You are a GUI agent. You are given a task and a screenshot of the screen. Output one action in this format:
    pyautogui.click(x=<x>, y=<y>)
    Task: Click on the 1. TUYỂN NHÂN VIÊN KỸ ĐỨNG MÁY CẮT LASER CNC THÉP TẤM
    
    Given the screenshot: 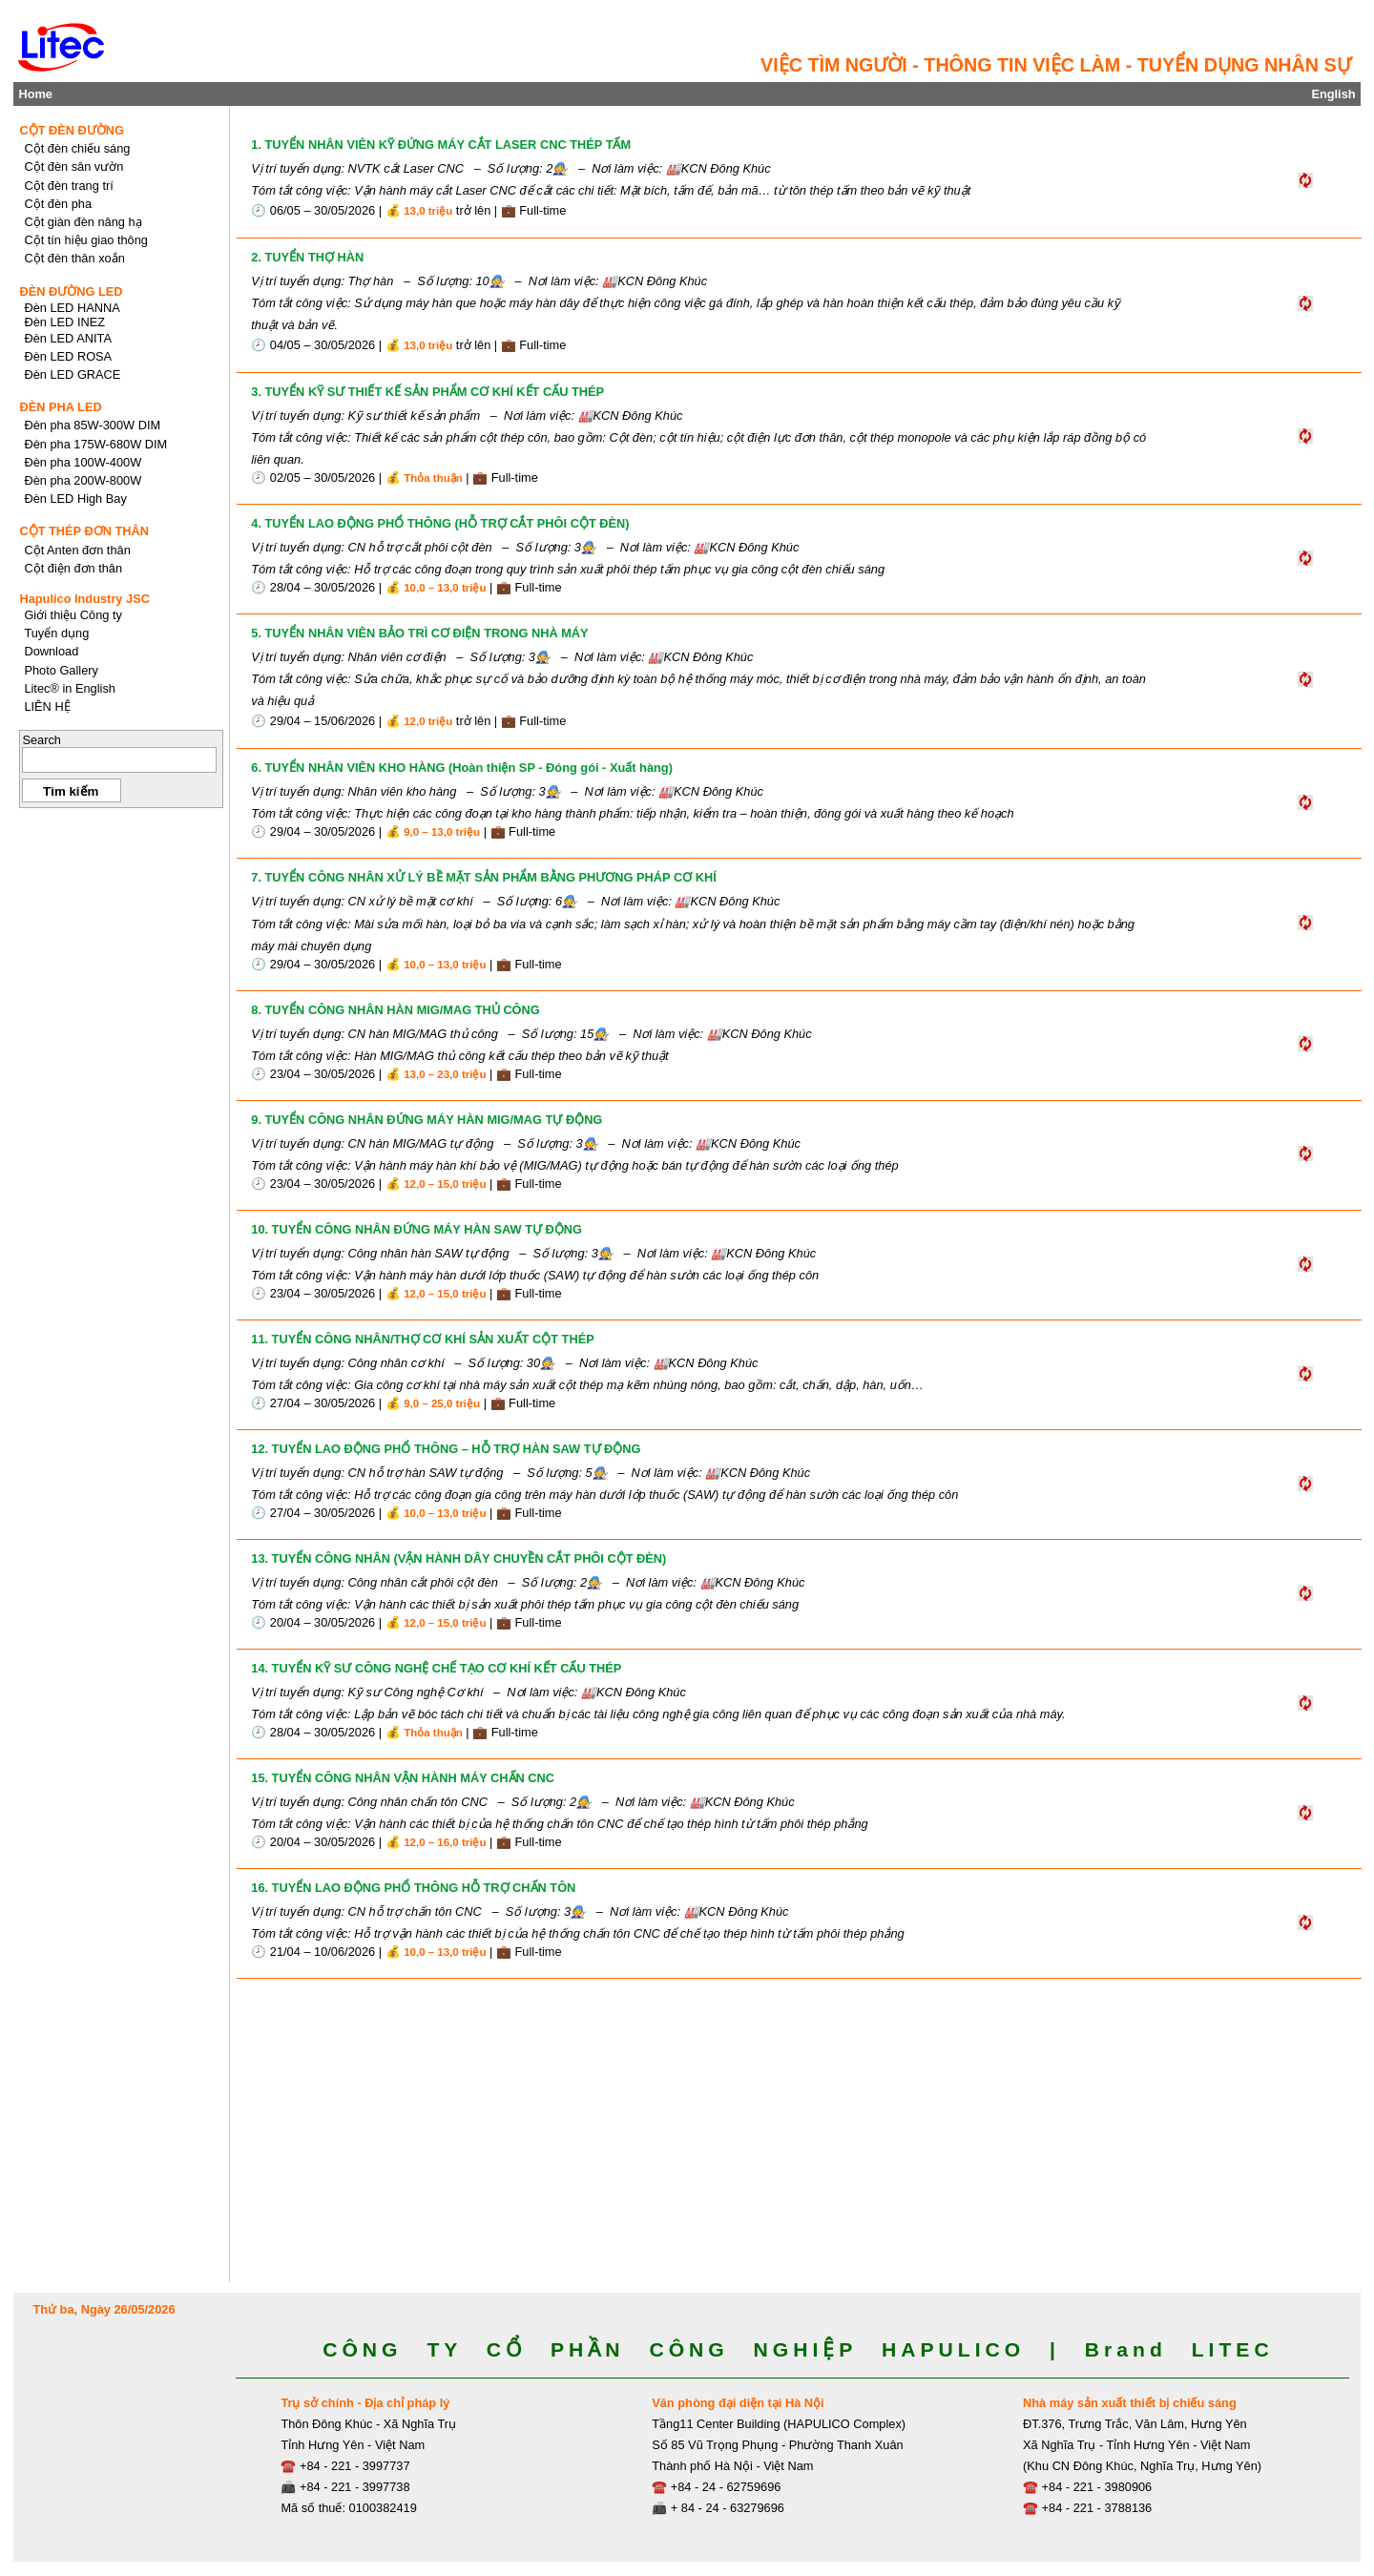 What is the action you would take?
    pyautogui.click(x=441, y=144)
    